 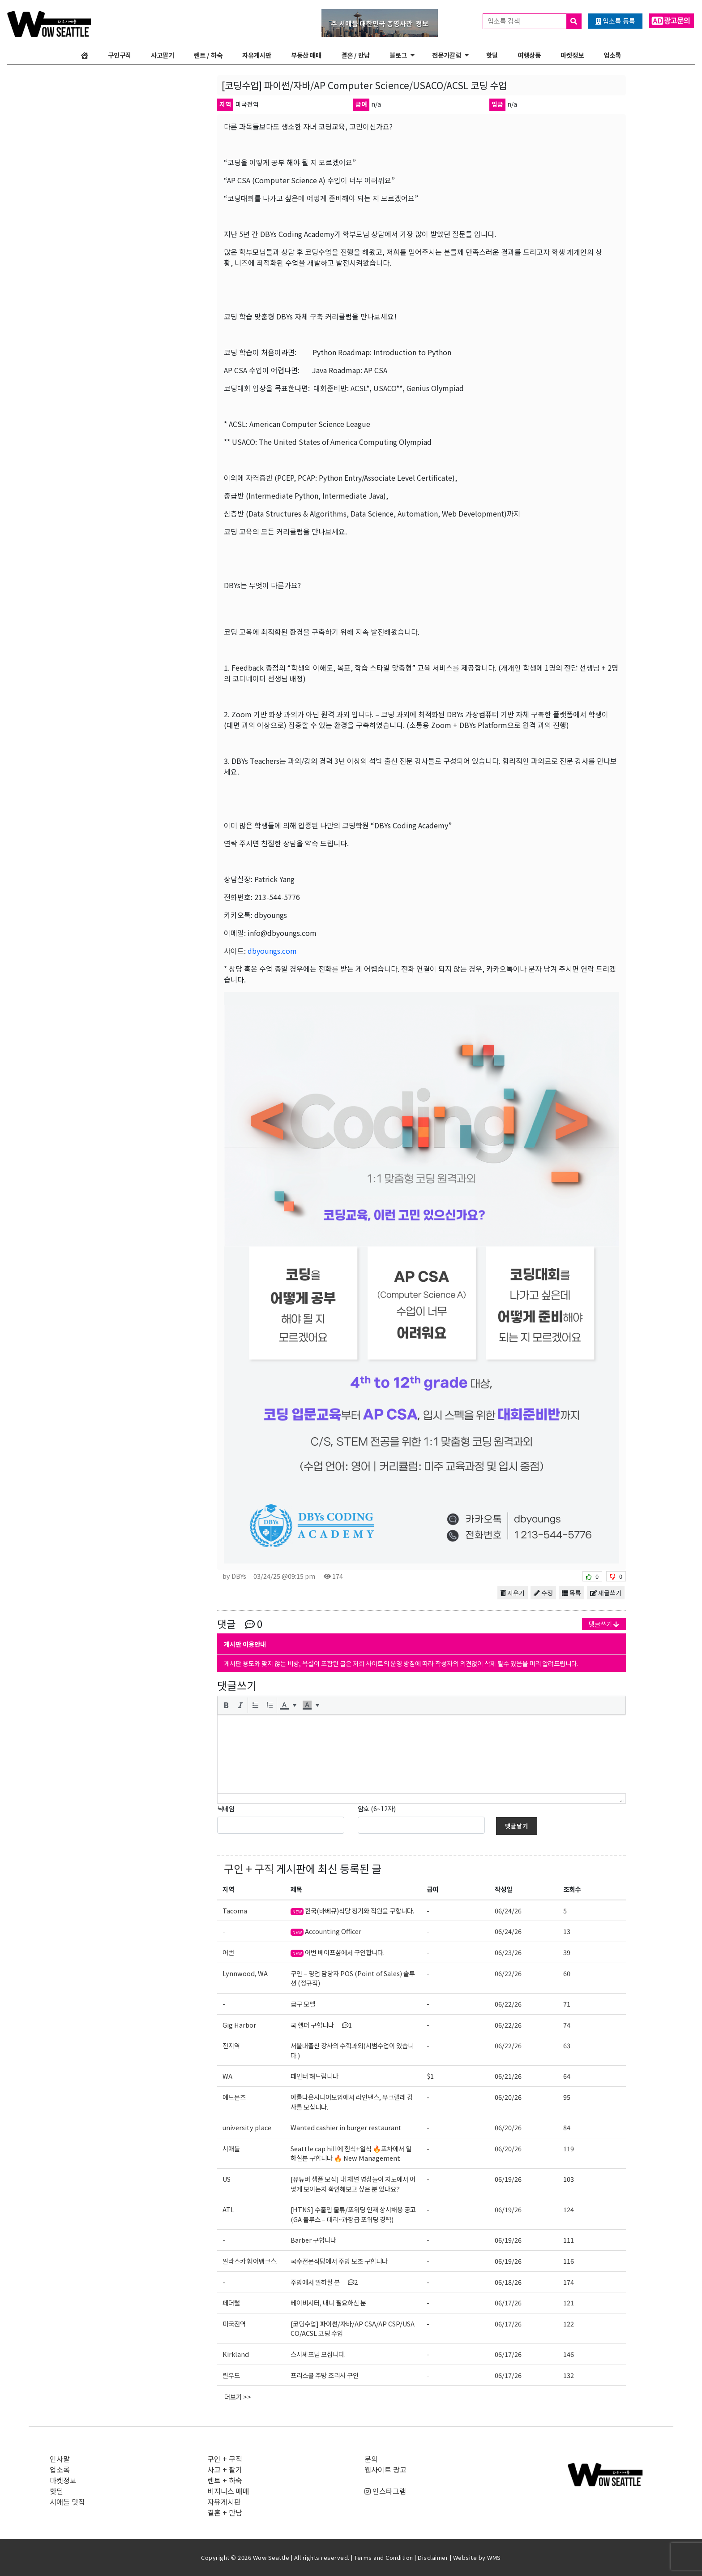 What do you see at coordinates (227, 2076) in the screenshot?
I see `WA` at bounding box center [227, 2076].